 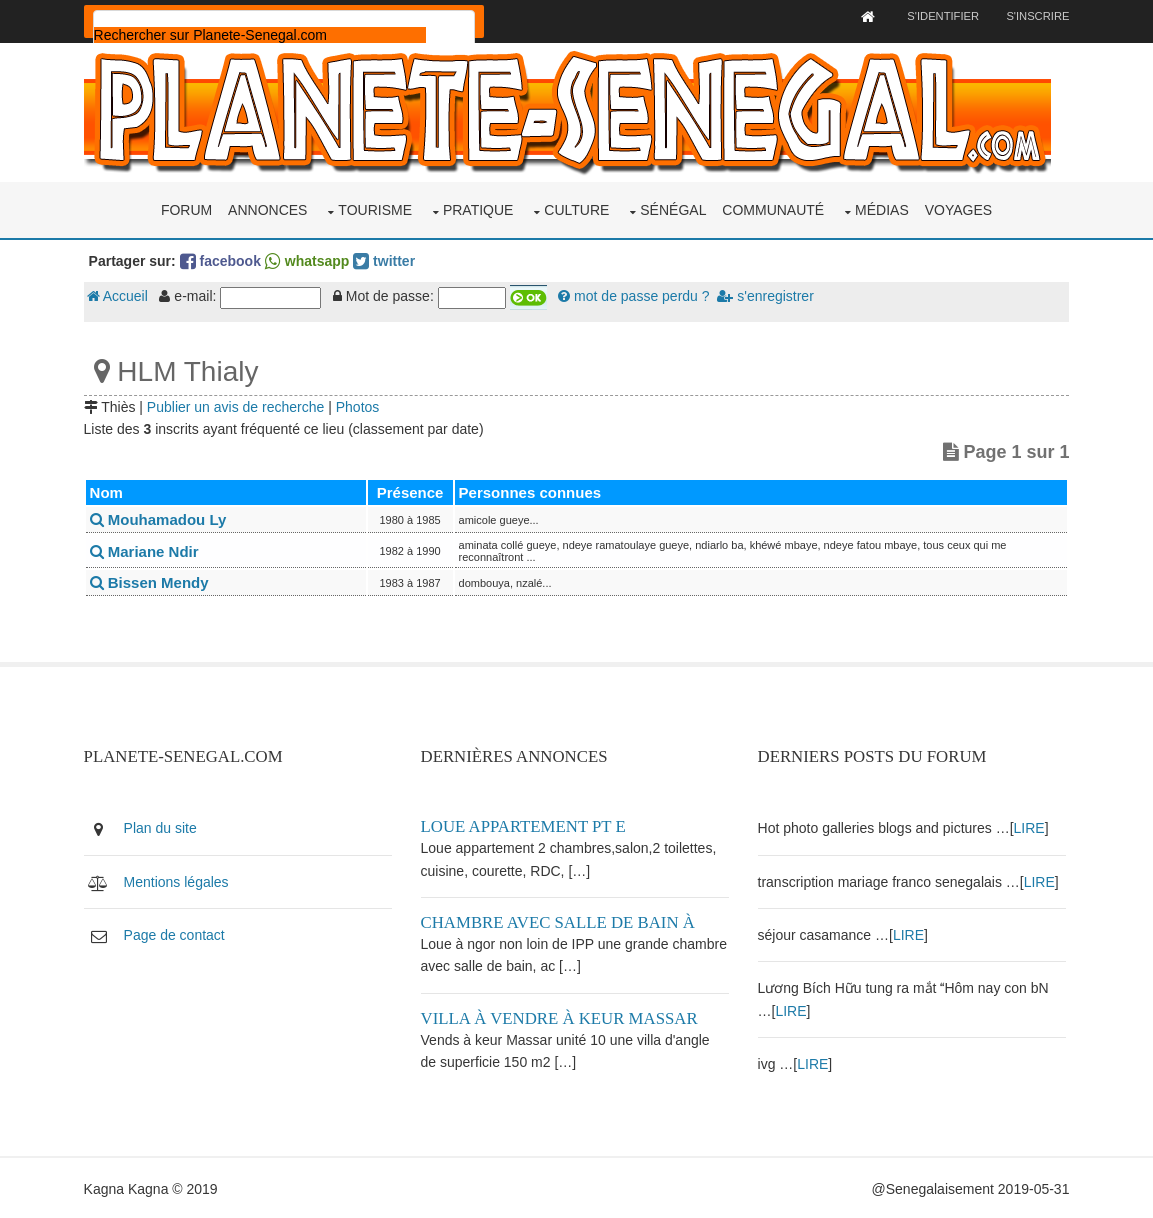 What do you see at coordinates (388, 259) in the screenshot?
I see `twitter` at bounding box center [388, 259].